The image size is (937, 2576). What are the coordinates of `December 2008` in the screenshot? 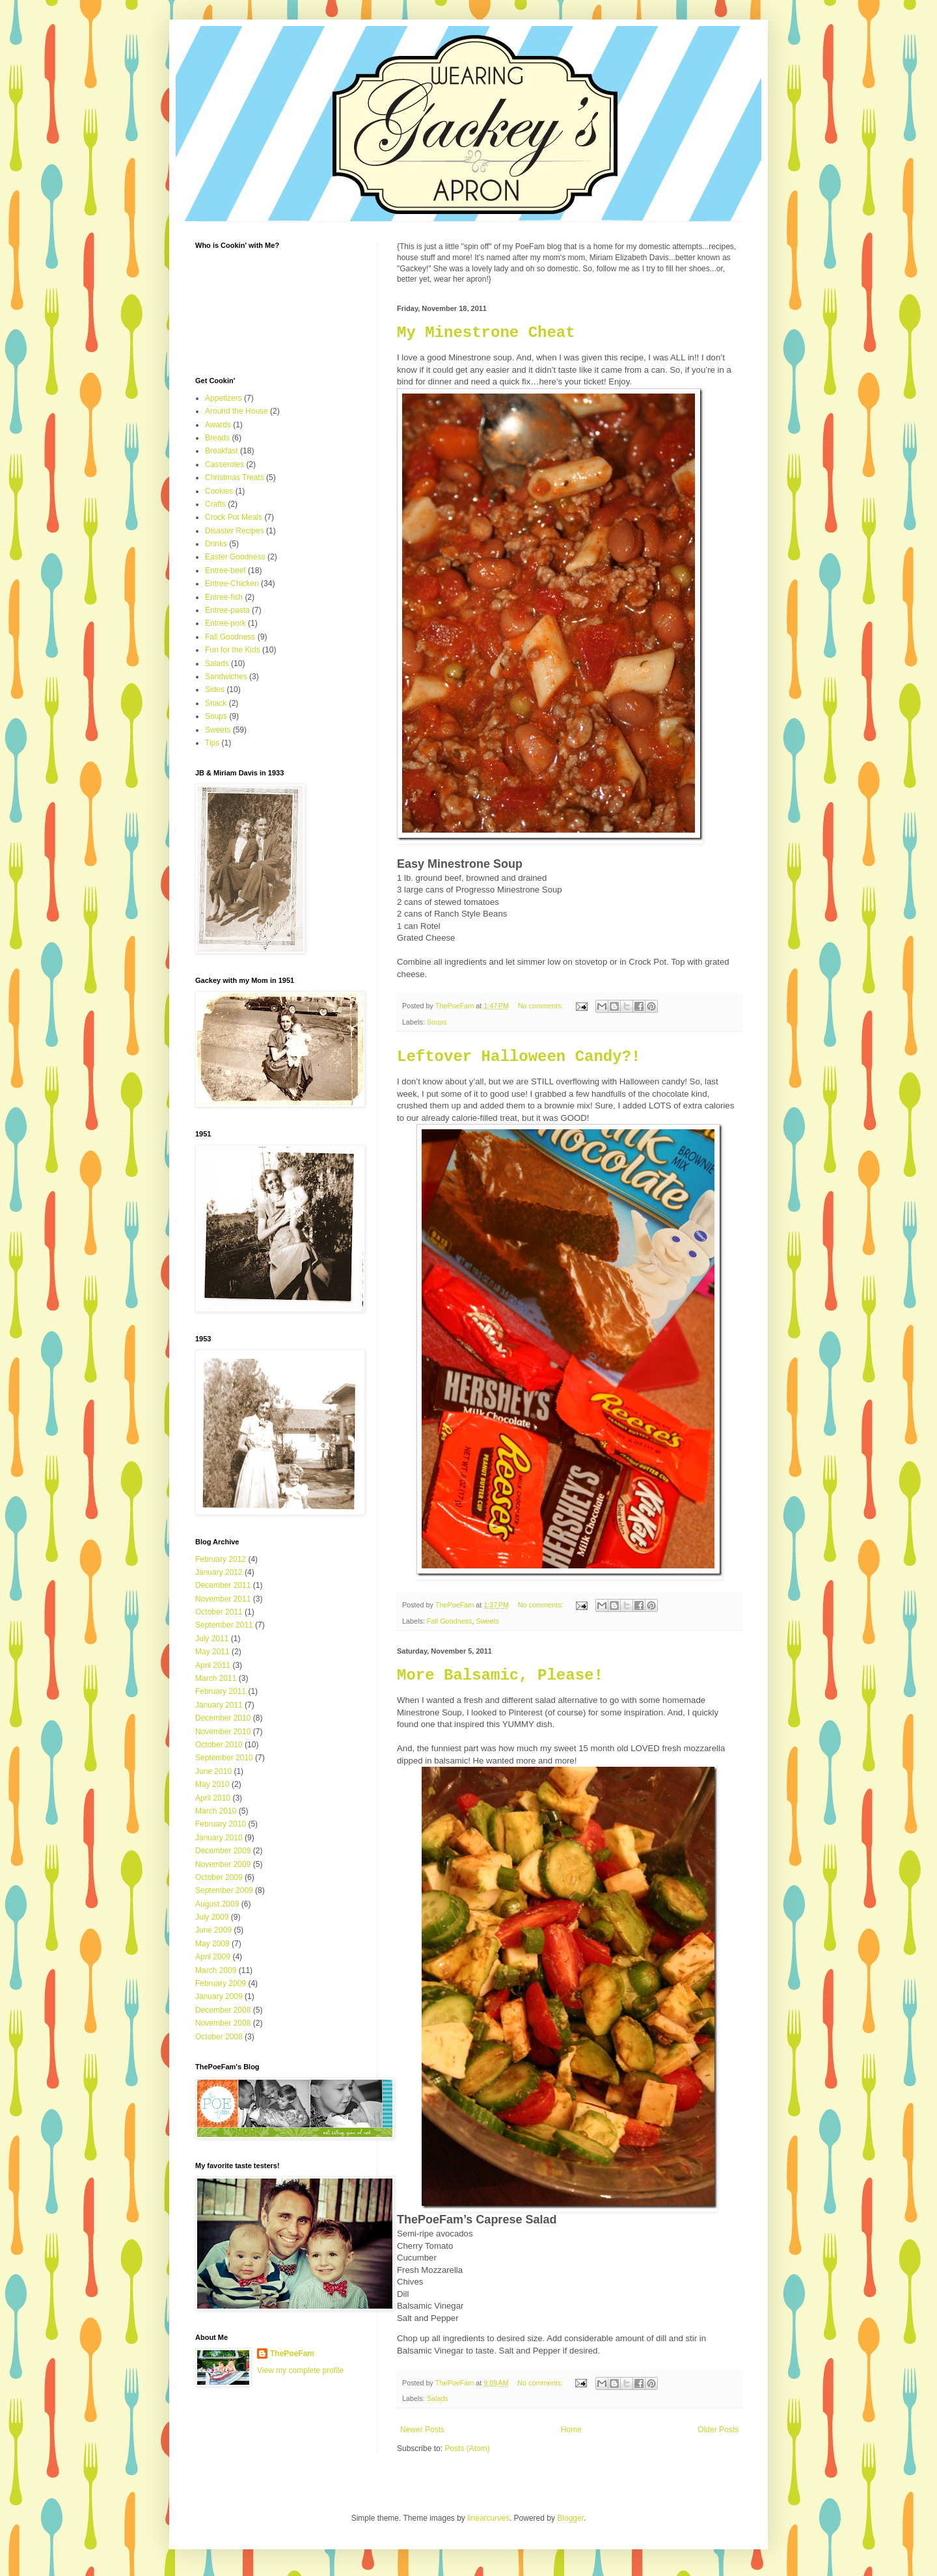 It's located at (223, 2010).